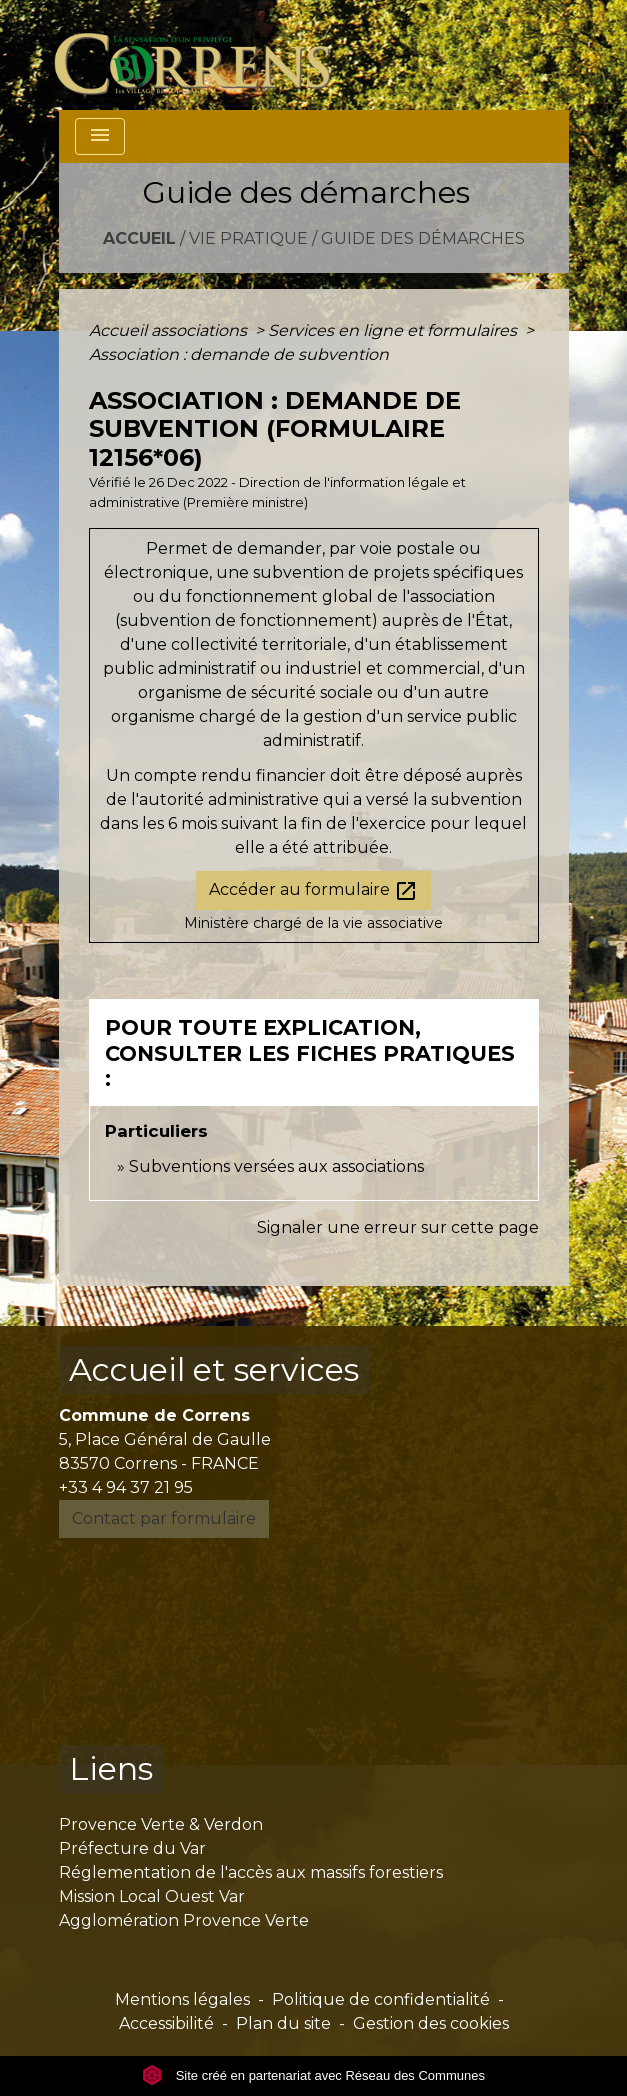  Describe the element at coordinates (100, 136) in the screenshot. I see `[Toggle navigation]` at that location.